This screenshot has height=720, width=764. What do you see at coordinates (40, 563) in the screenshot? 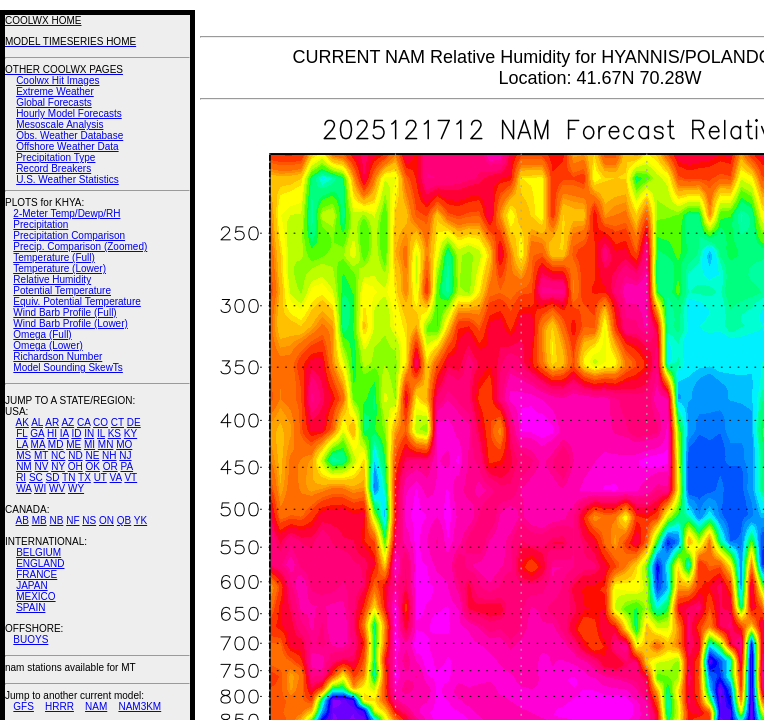
I see `ENGLAND` at bounding box center [40, 563].